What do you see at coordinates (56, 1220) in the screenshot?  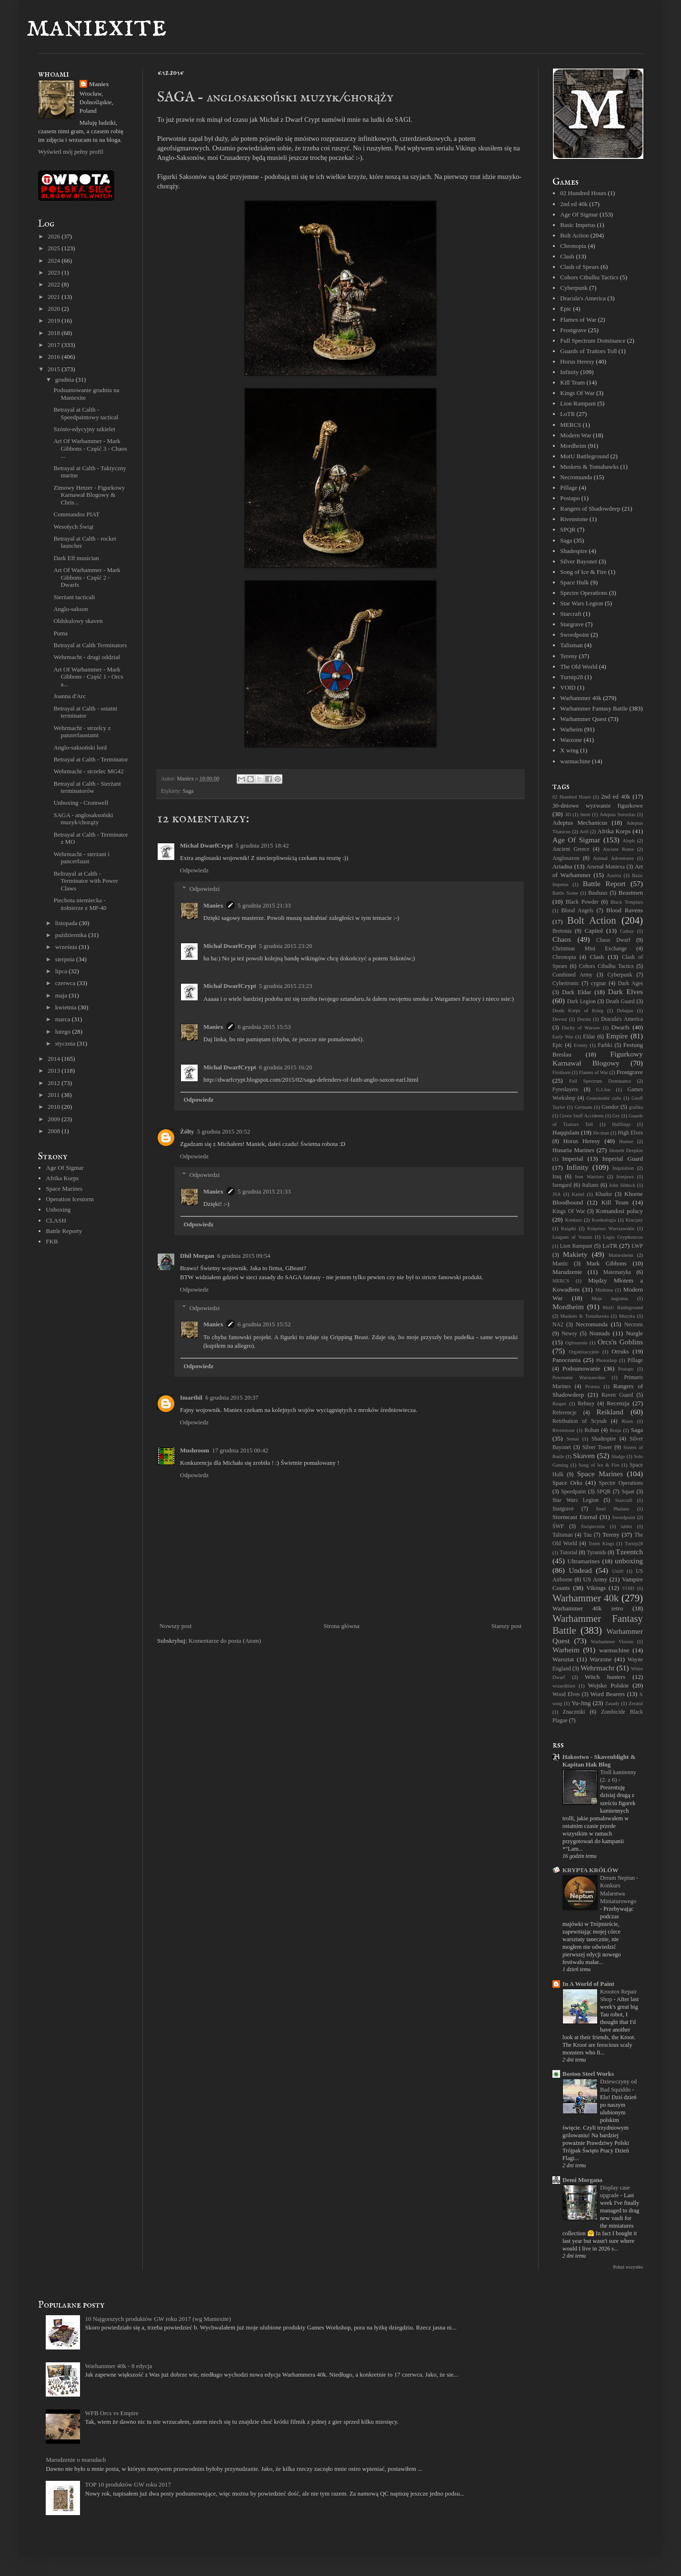 I see `CLASH` at bounding box center [56, 1220].